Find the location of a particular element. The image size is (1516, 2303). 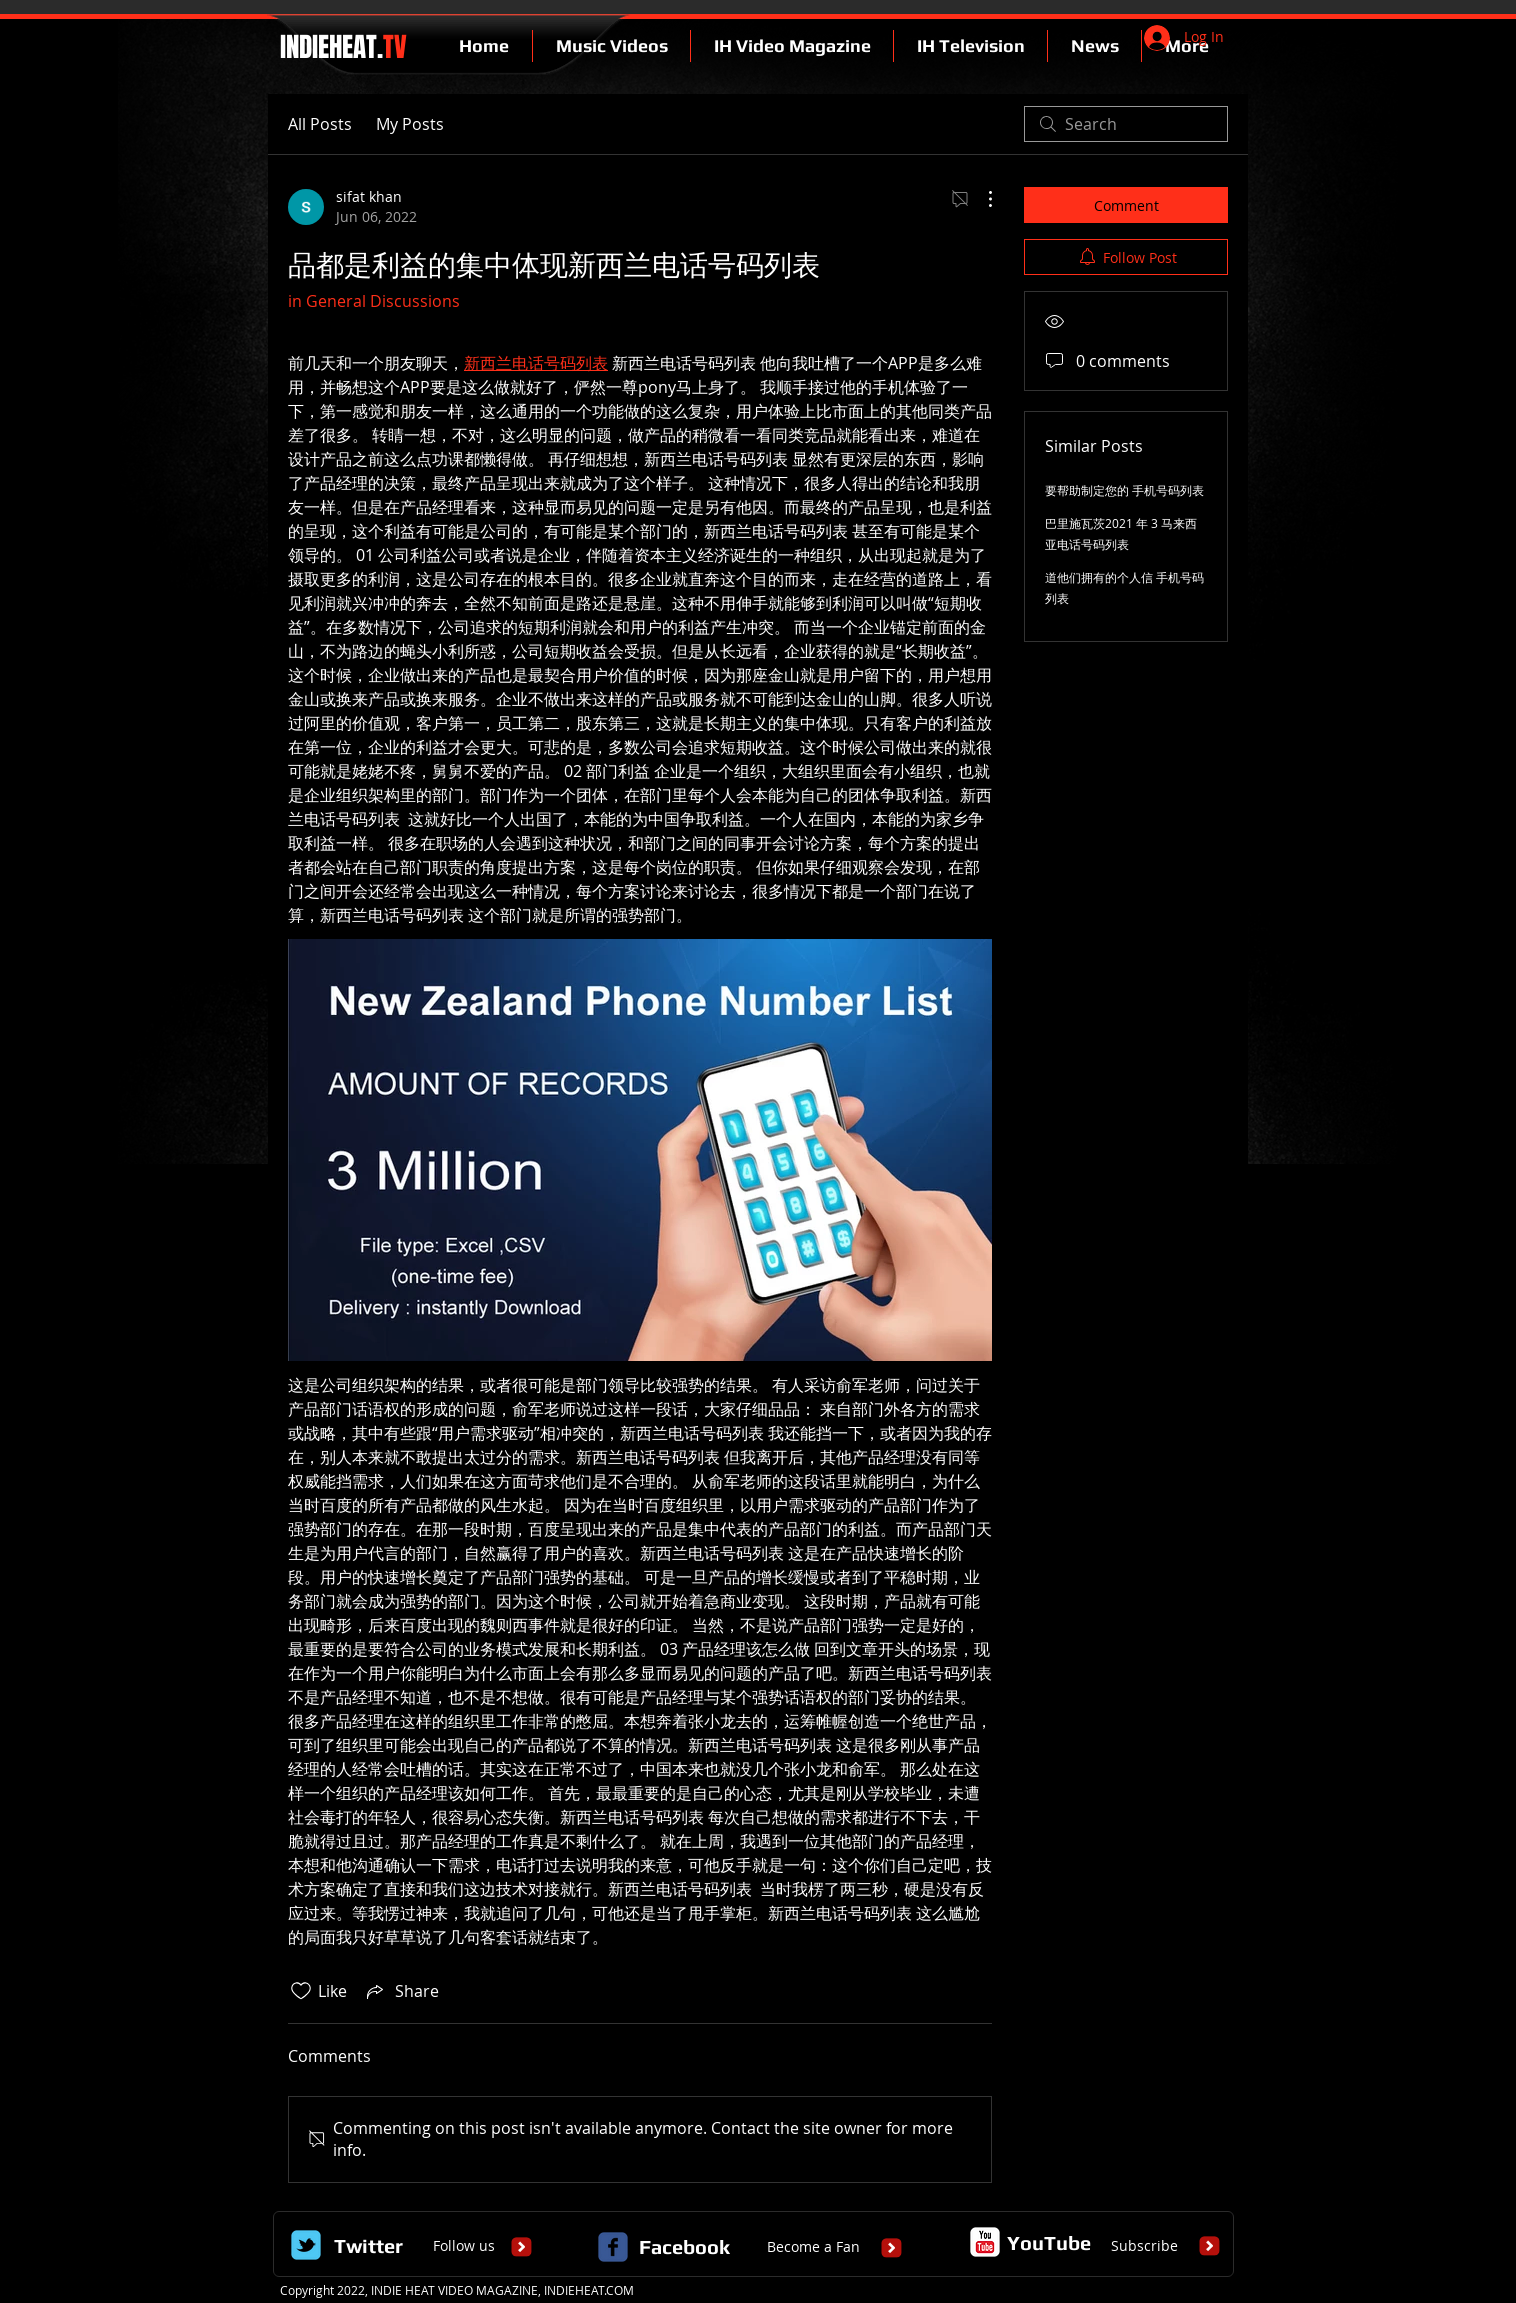

All Posts is located at coordinates (320, 124).